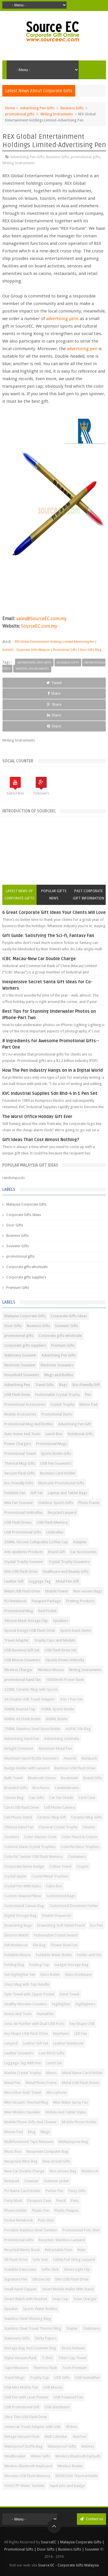 This screenshot has width=108, height=2576. I want to click on Containers, so click(77, 1856).